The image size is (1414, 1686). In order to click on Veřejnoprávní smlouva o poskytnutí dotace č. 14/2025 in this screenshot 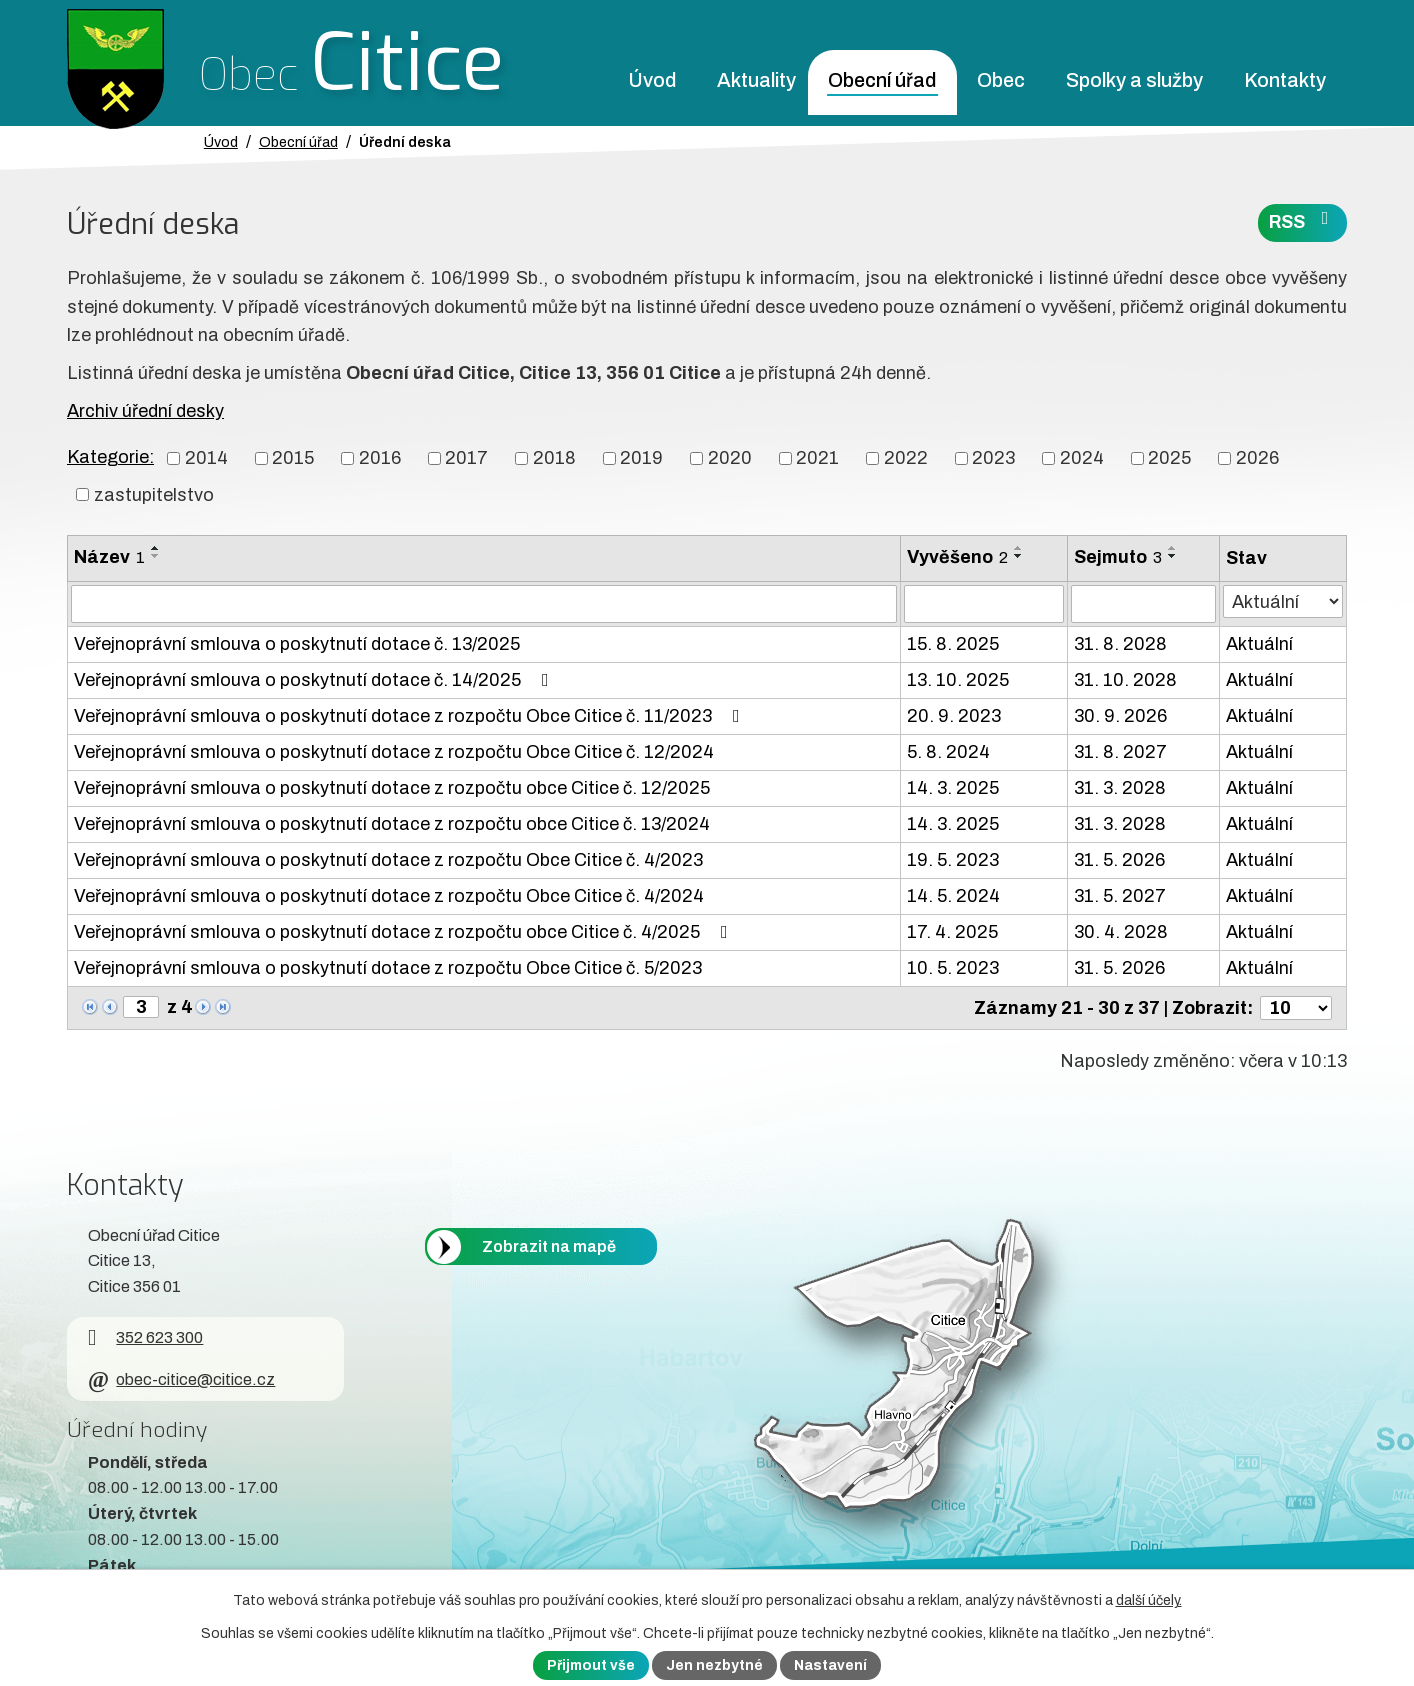, I will do `click(315, 680)`.